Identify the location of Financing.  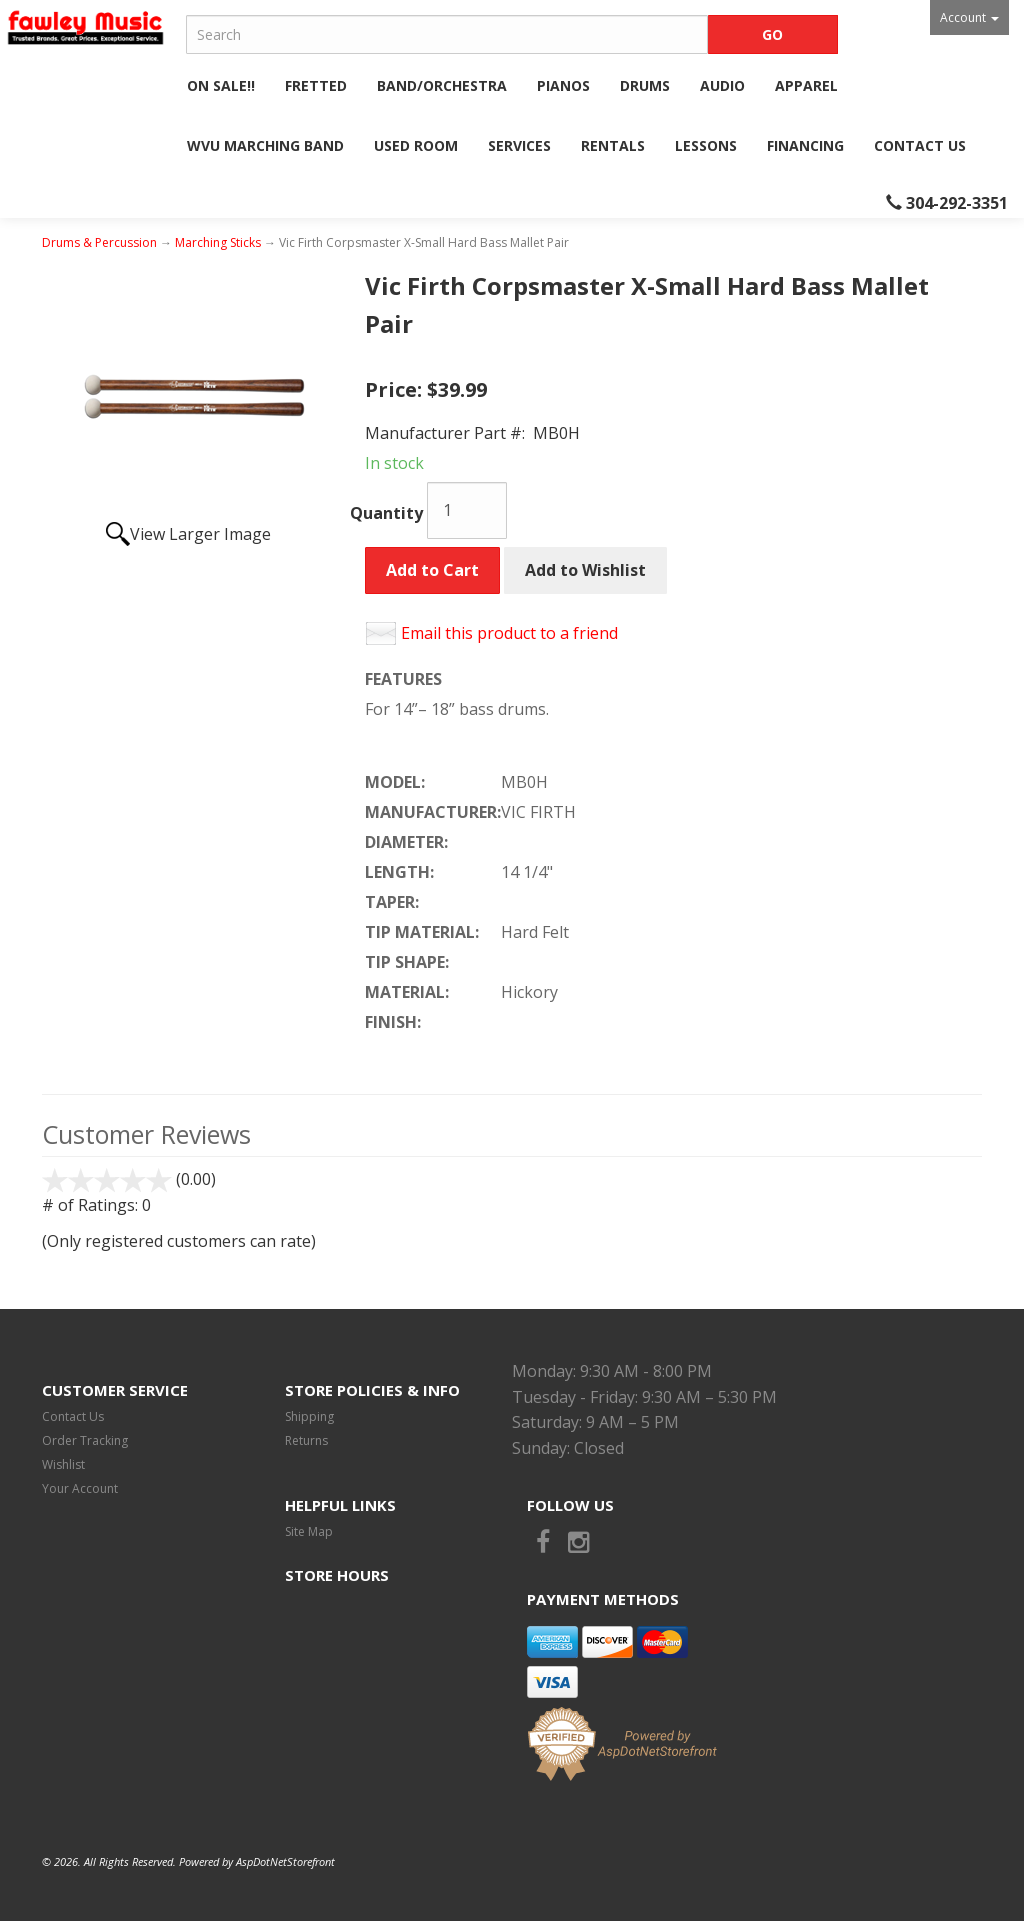
(805, 145).